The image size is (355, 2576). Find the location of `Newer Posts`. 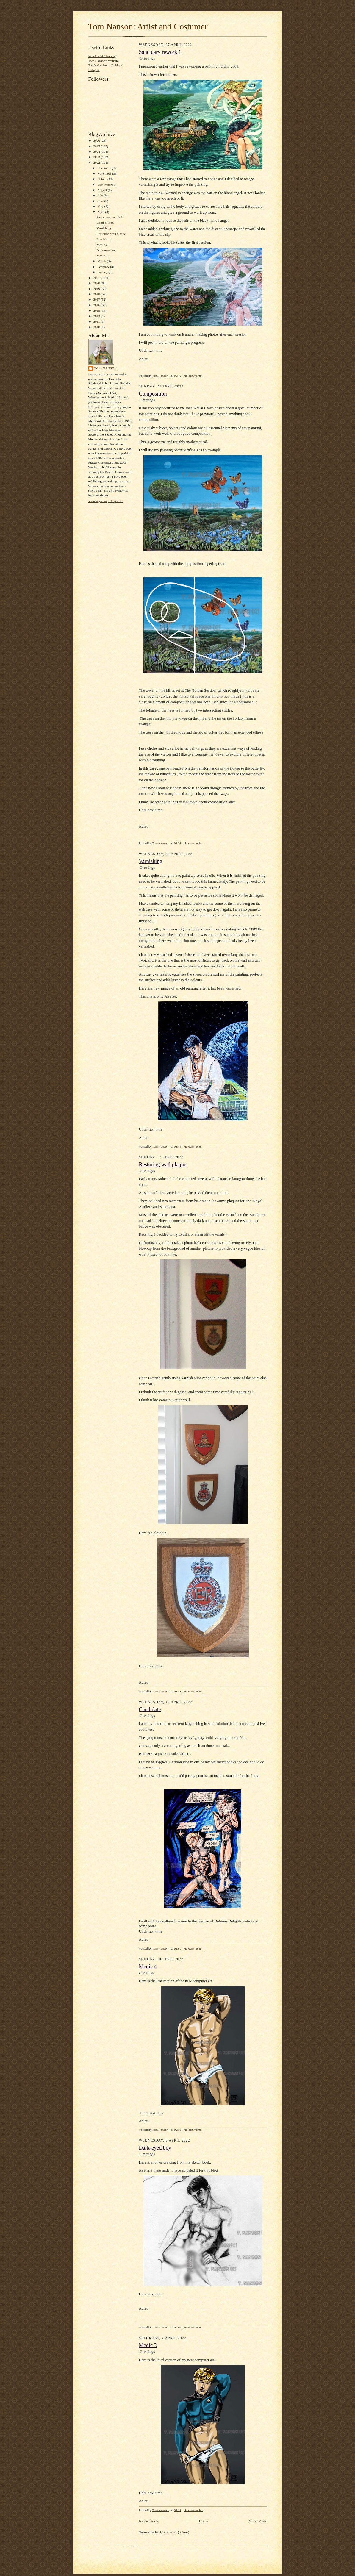

Newer Posts is located at coordinates (148, 2521).